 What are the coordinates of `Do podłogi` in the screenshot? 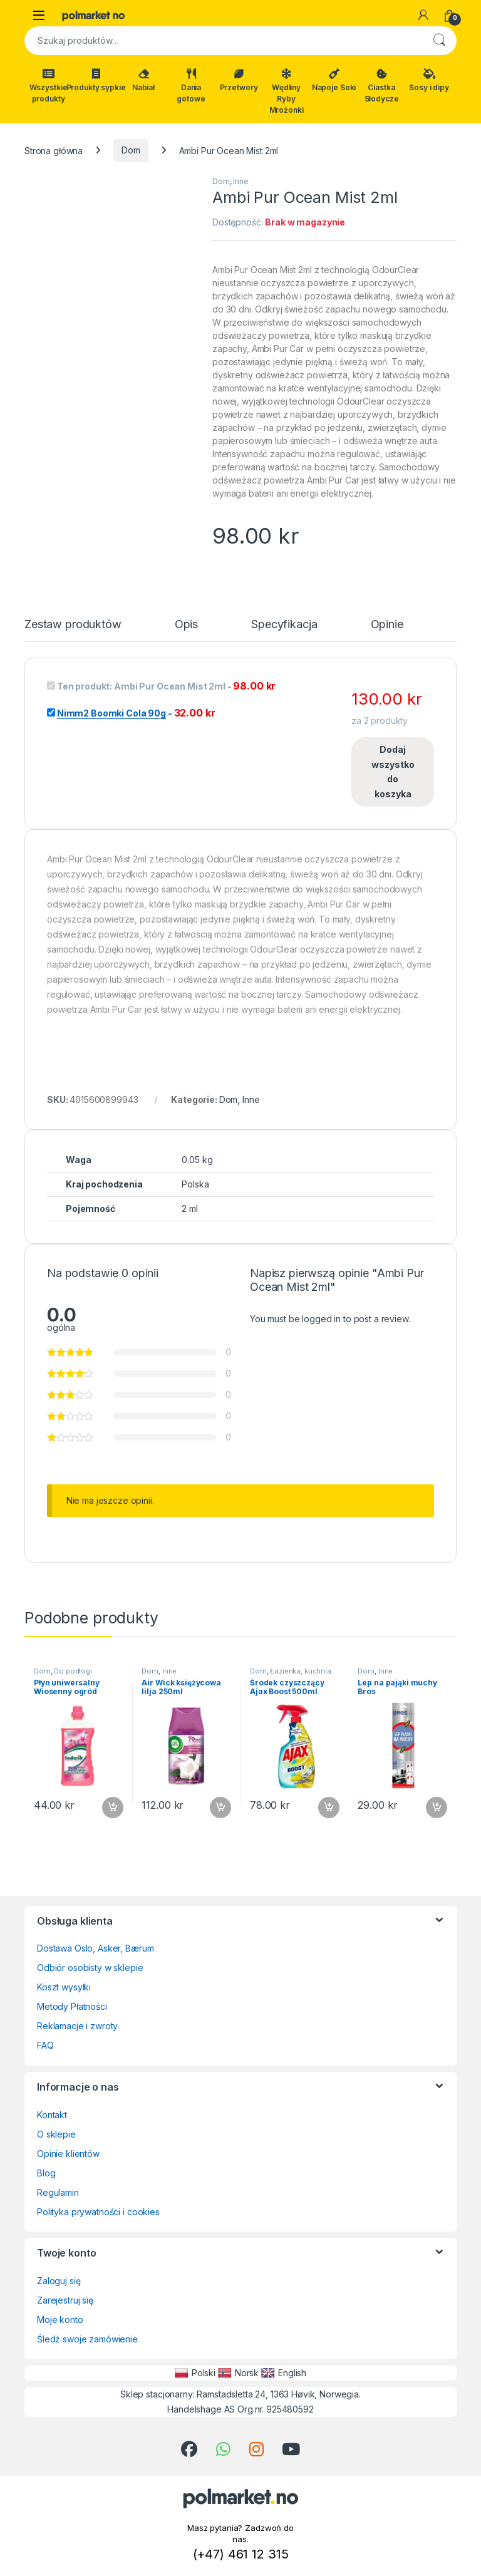 It's located at (73, 1671).